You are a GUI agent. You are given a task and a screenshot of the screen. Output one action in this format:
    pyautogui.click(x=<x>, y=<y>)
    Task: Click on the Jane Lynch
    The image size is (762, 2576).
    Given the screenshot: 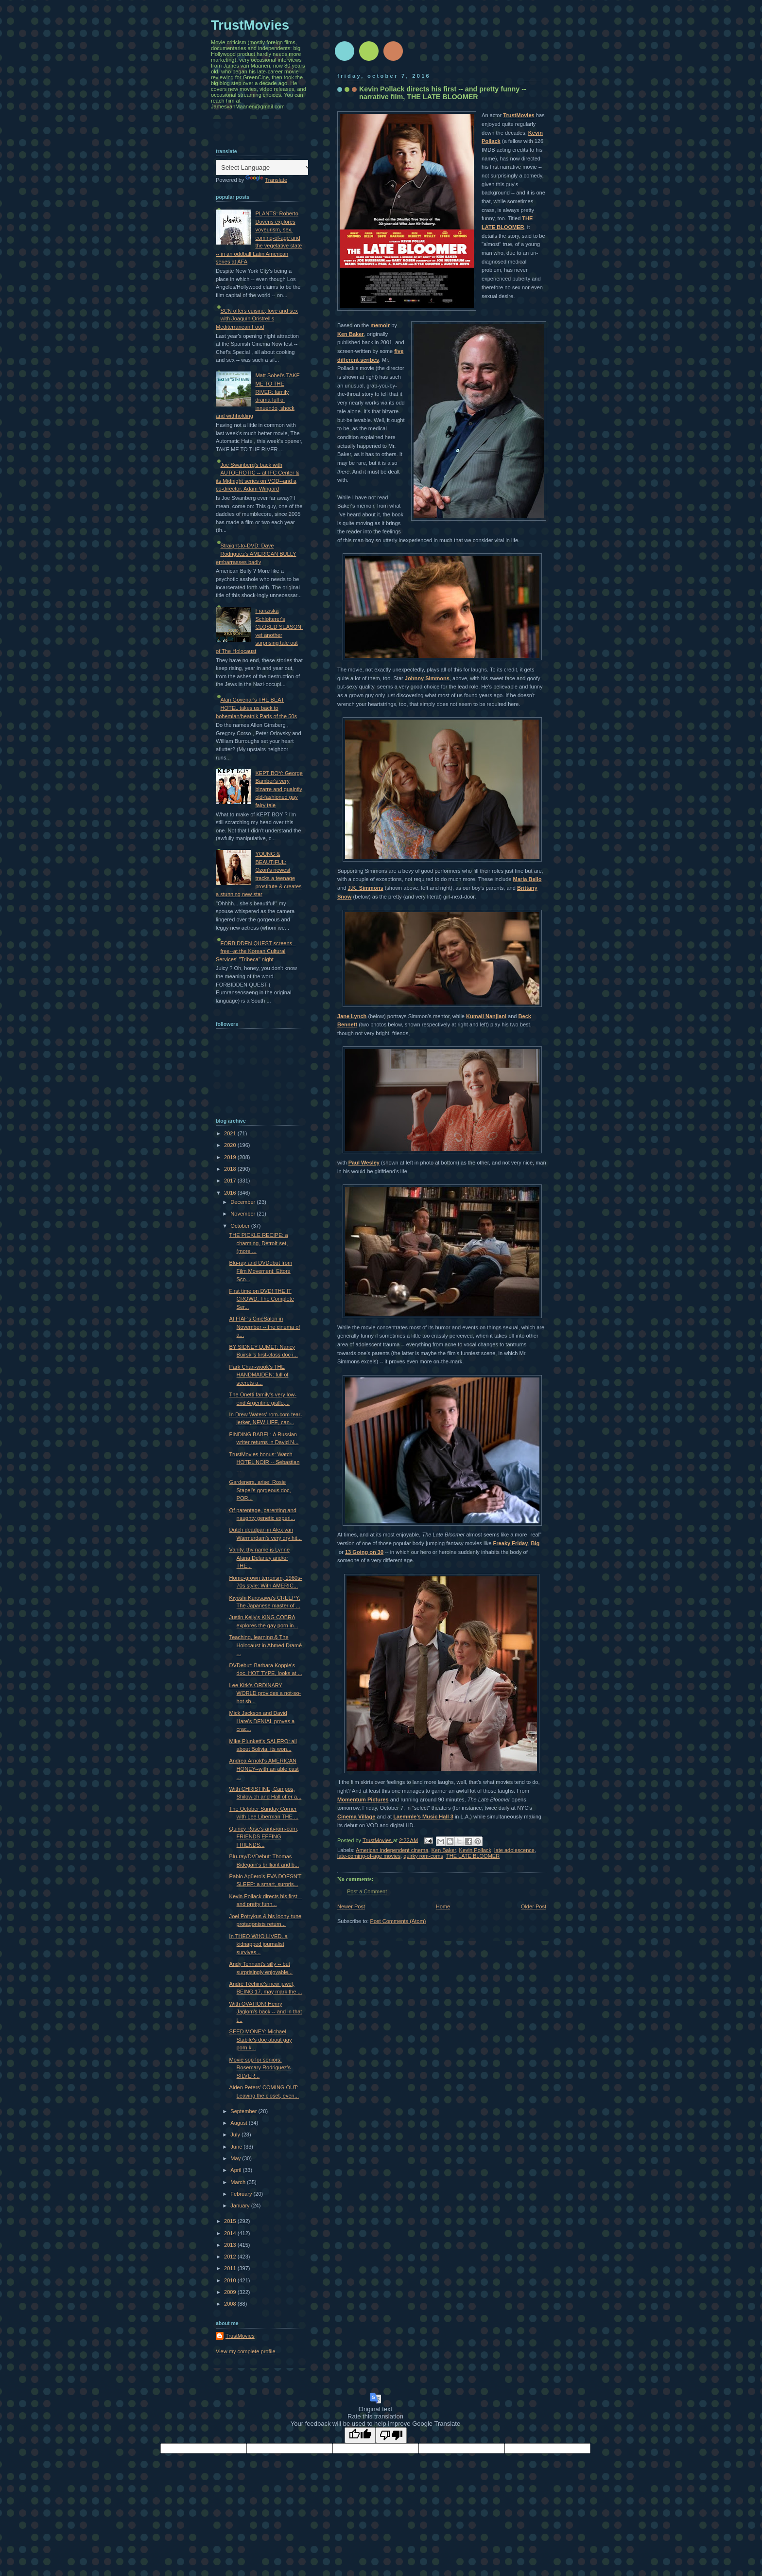 What is the action you would take?
    pyautogui.click(x=351, y=1016)
    